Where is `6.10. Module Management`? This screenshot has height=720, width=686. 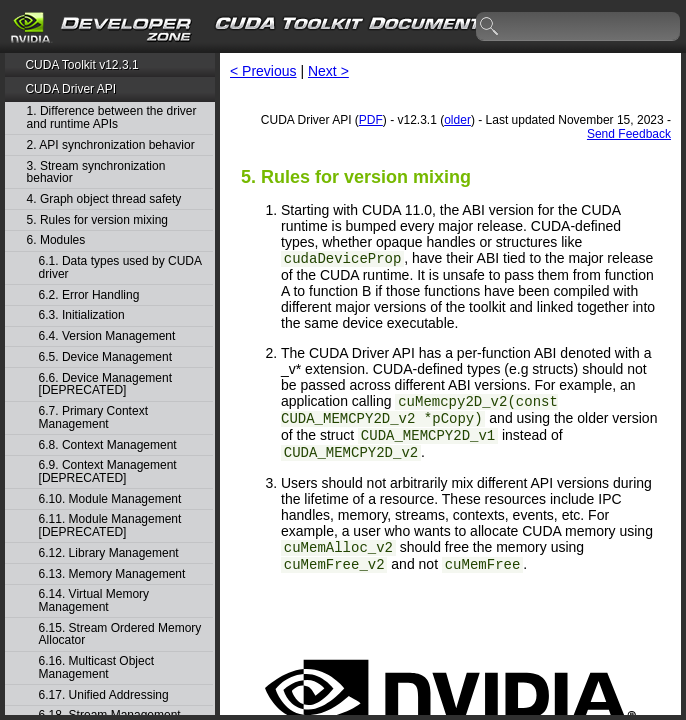 6.10. Module Management is located at coordinates (110, 499).